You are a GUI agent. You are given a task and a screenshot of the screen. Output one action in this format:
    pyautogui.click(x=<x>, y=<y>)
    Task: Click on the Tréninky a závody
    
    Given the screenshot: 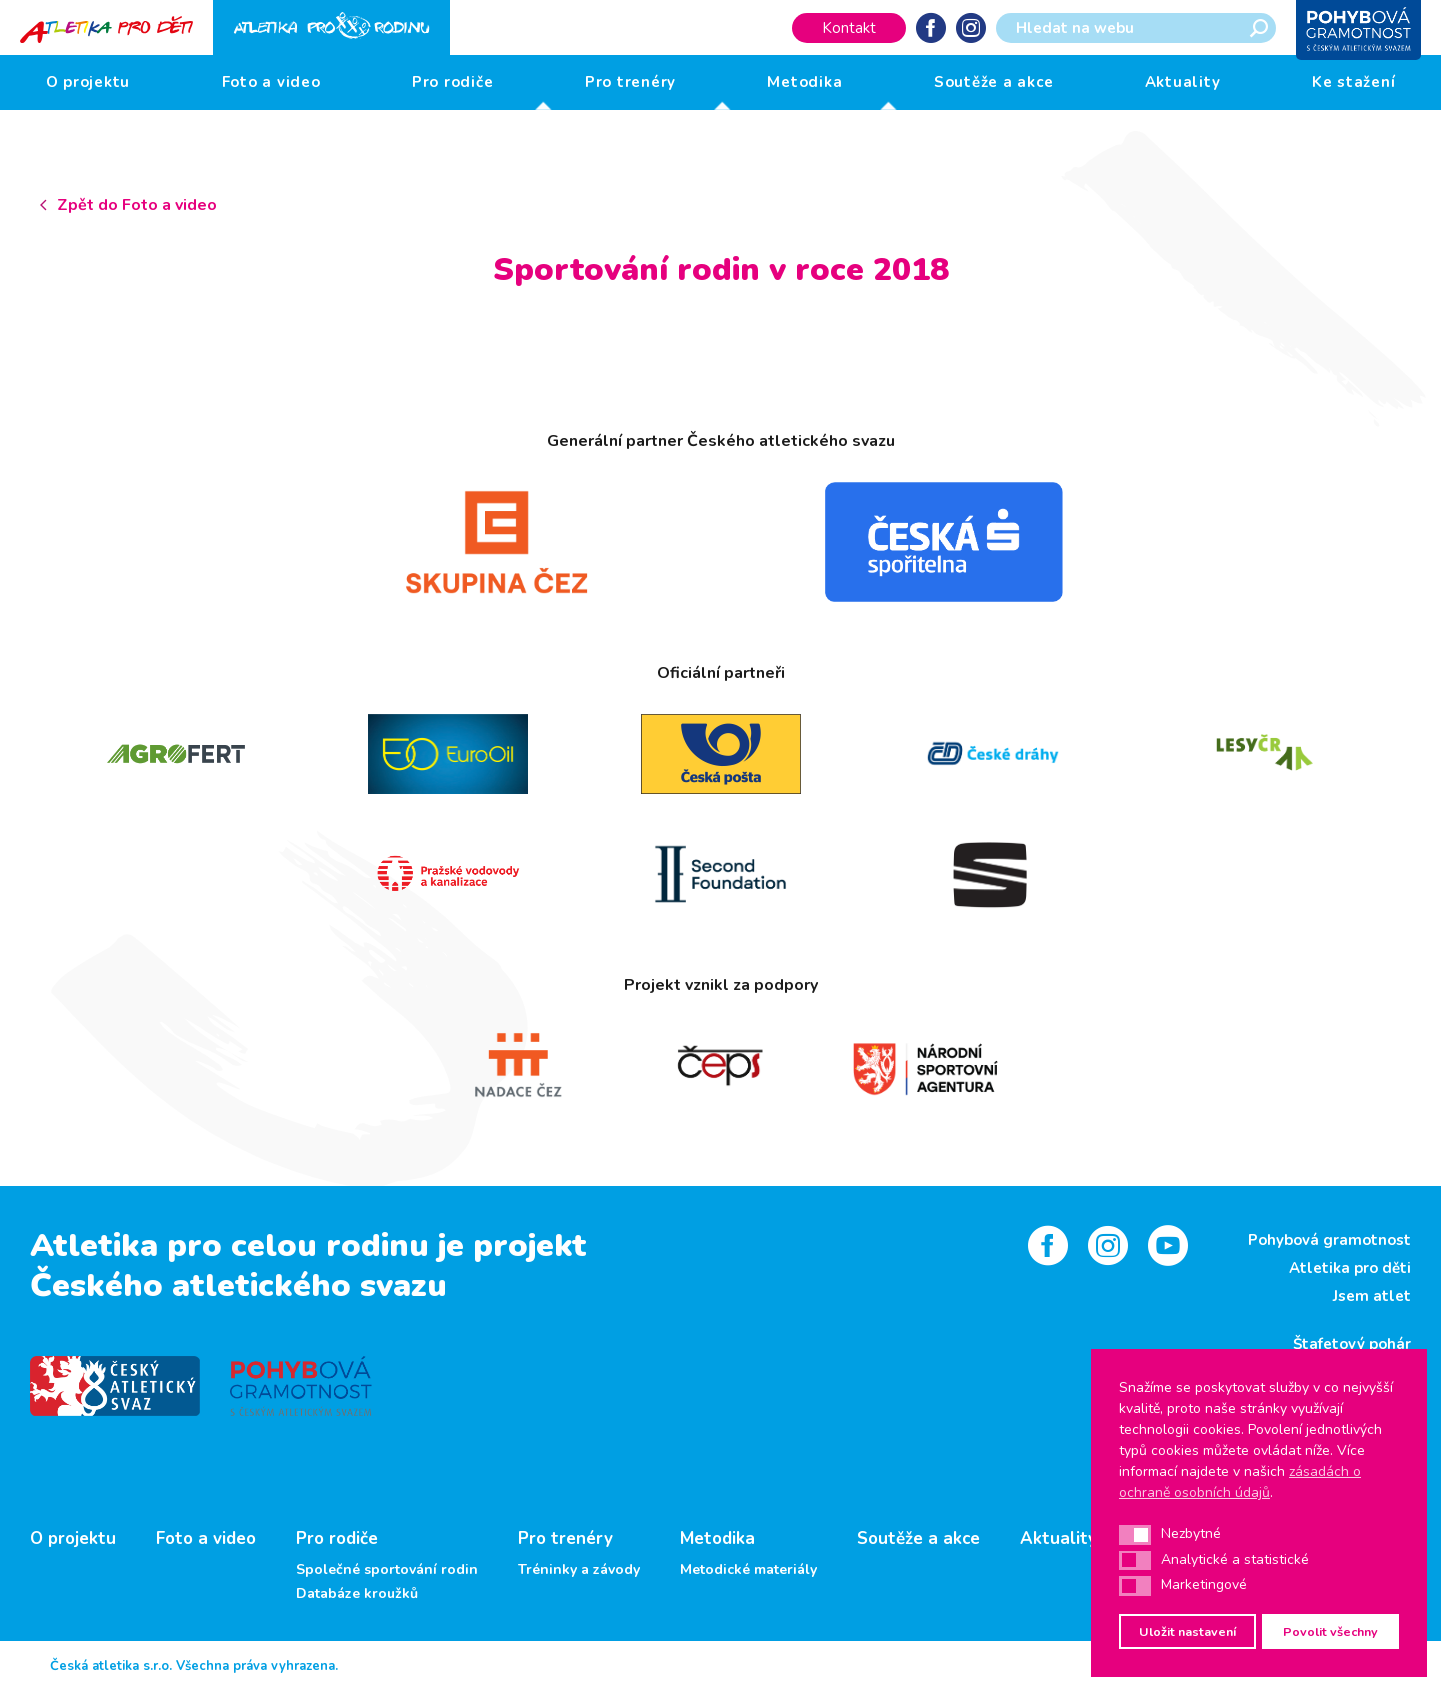 What is the action you would take?
    pyautogui.click(x=579, y=1570)
    